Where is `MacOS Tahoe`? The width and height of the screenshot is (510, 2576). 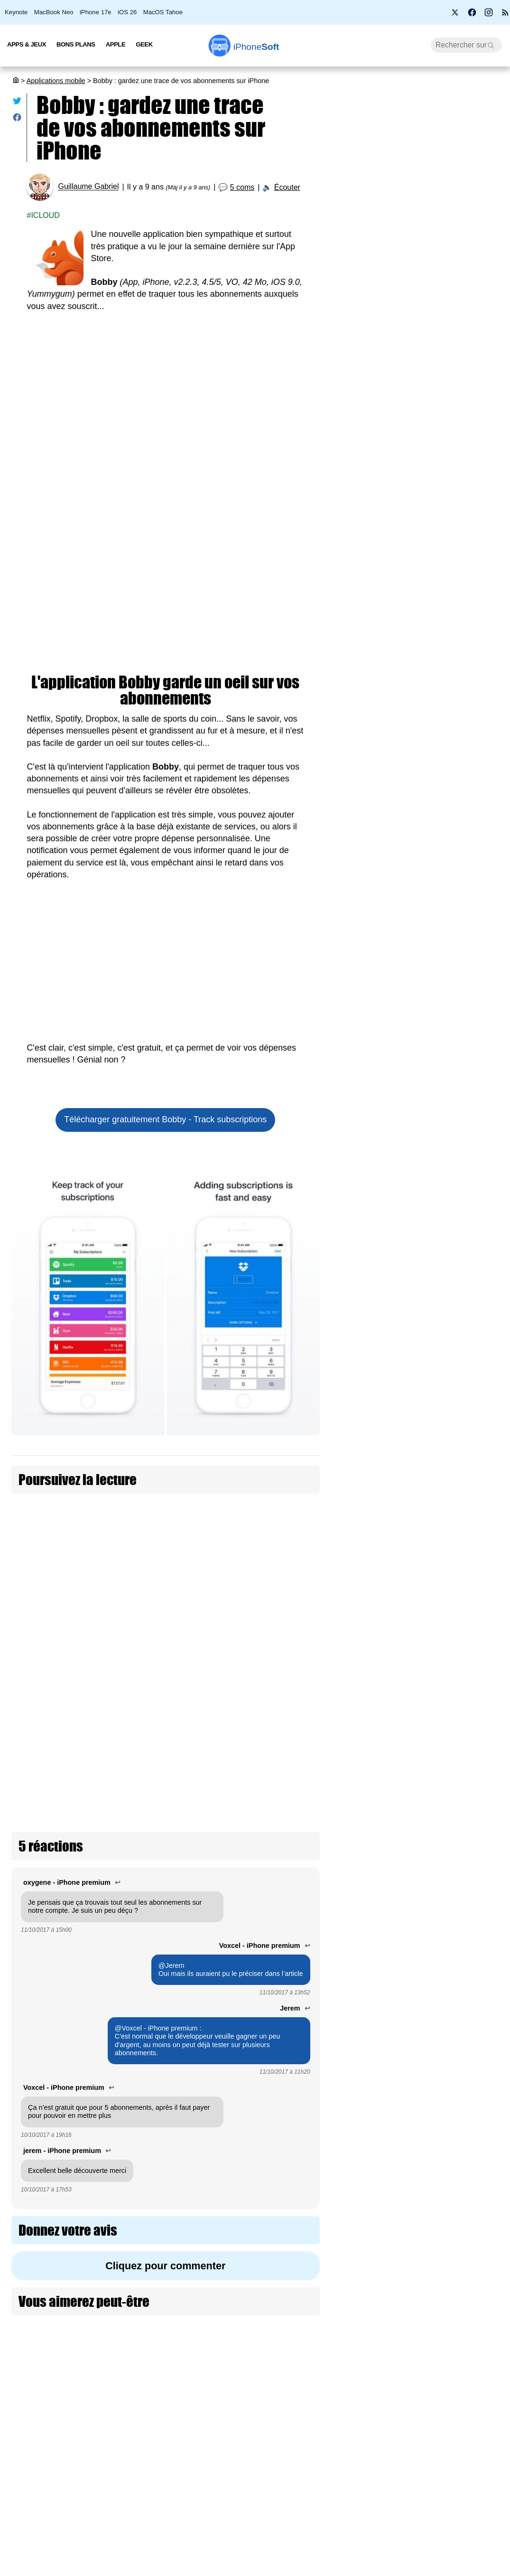 MacOS Tahoe is located at coordinates (163, 12).